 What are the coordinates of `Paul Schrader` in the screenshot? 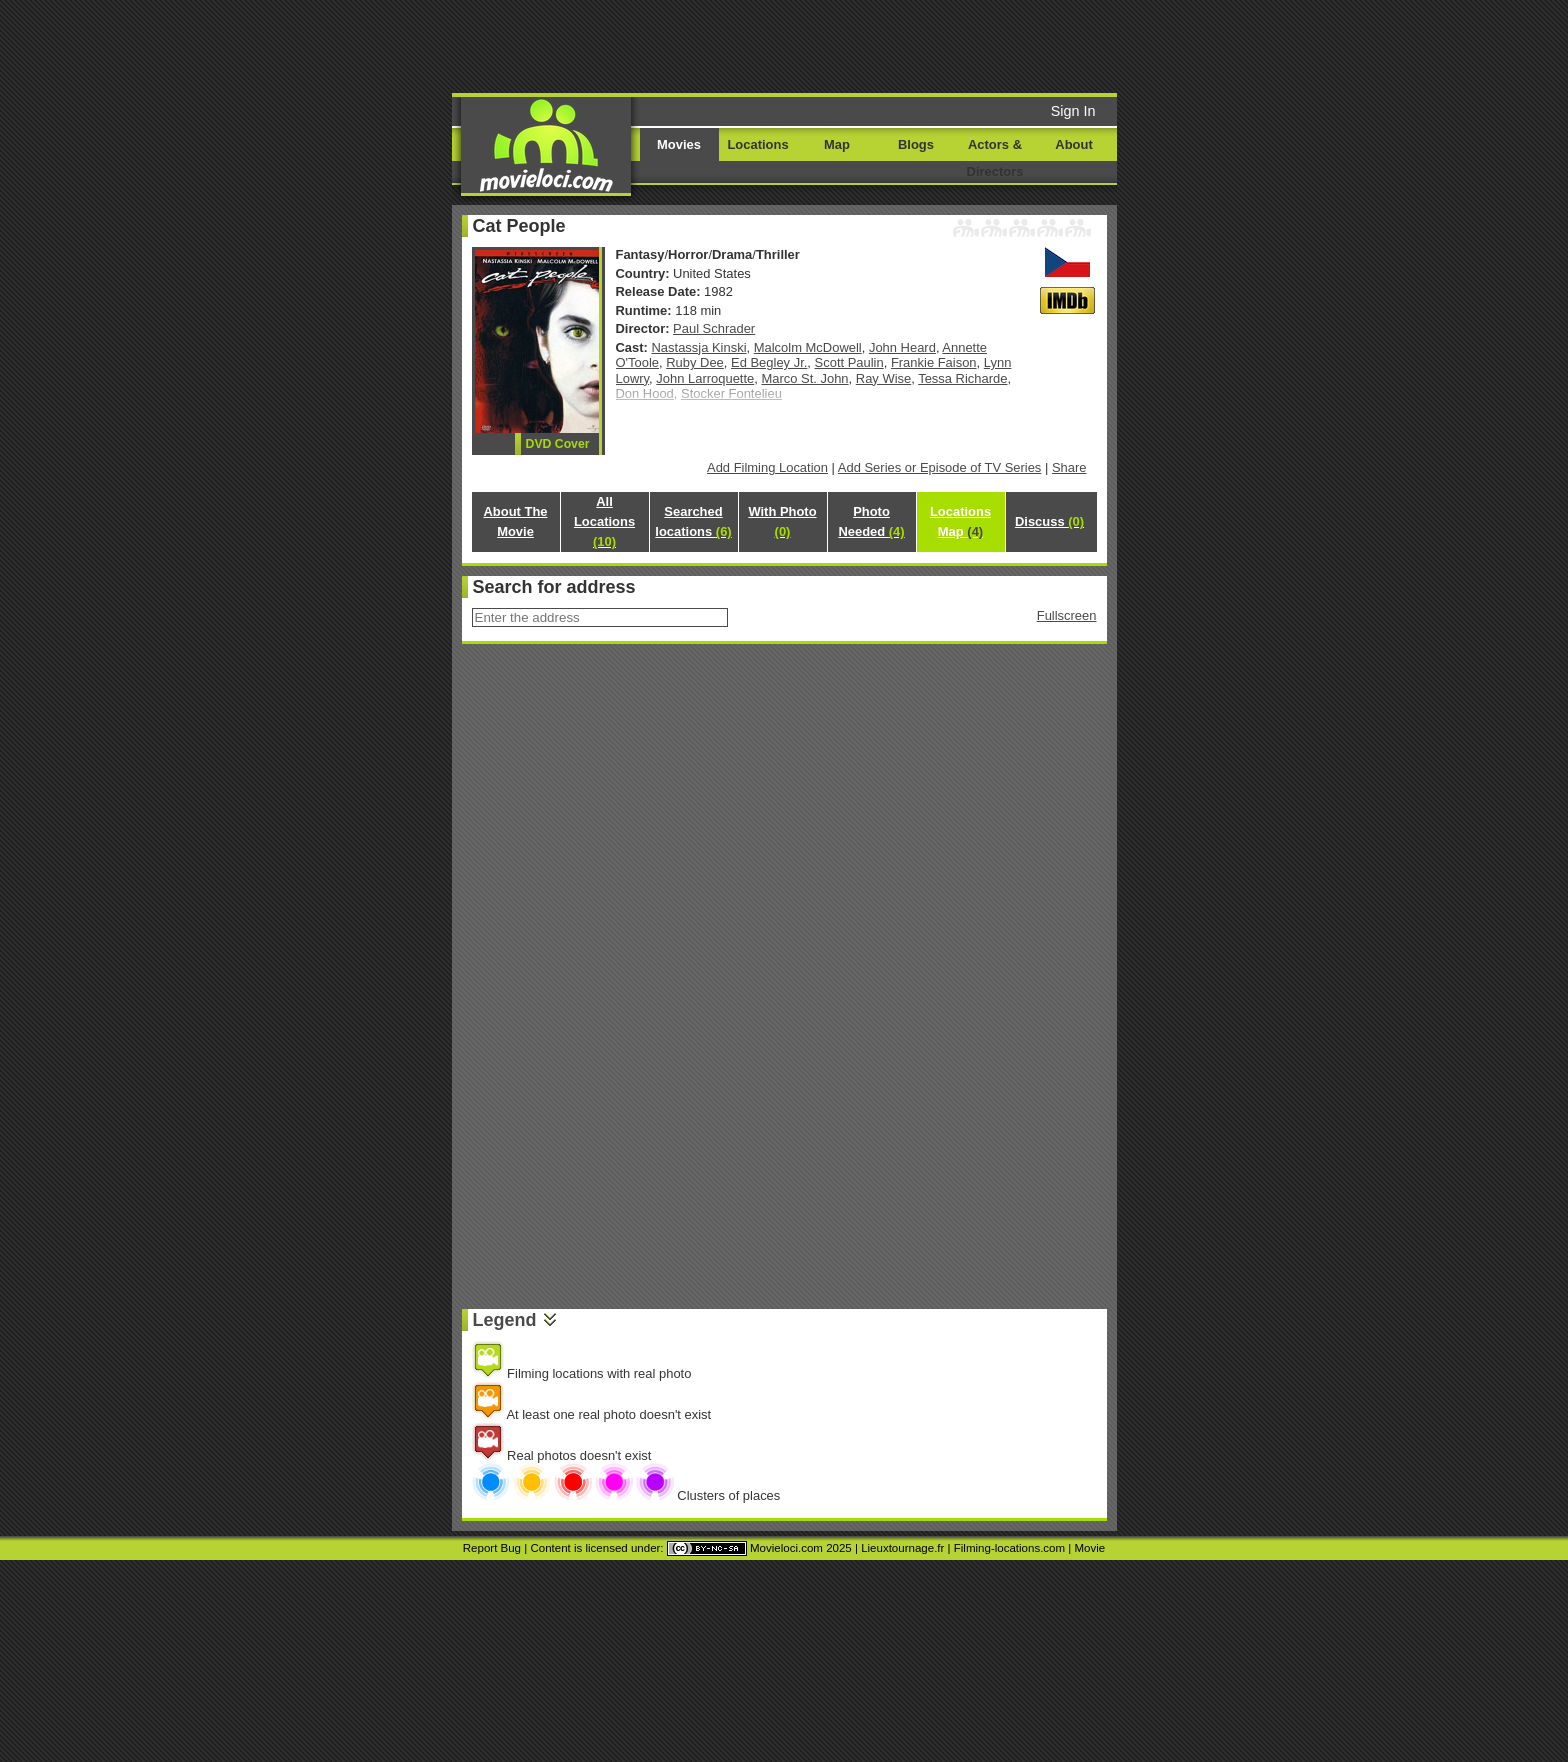 It's located at (714, 328).